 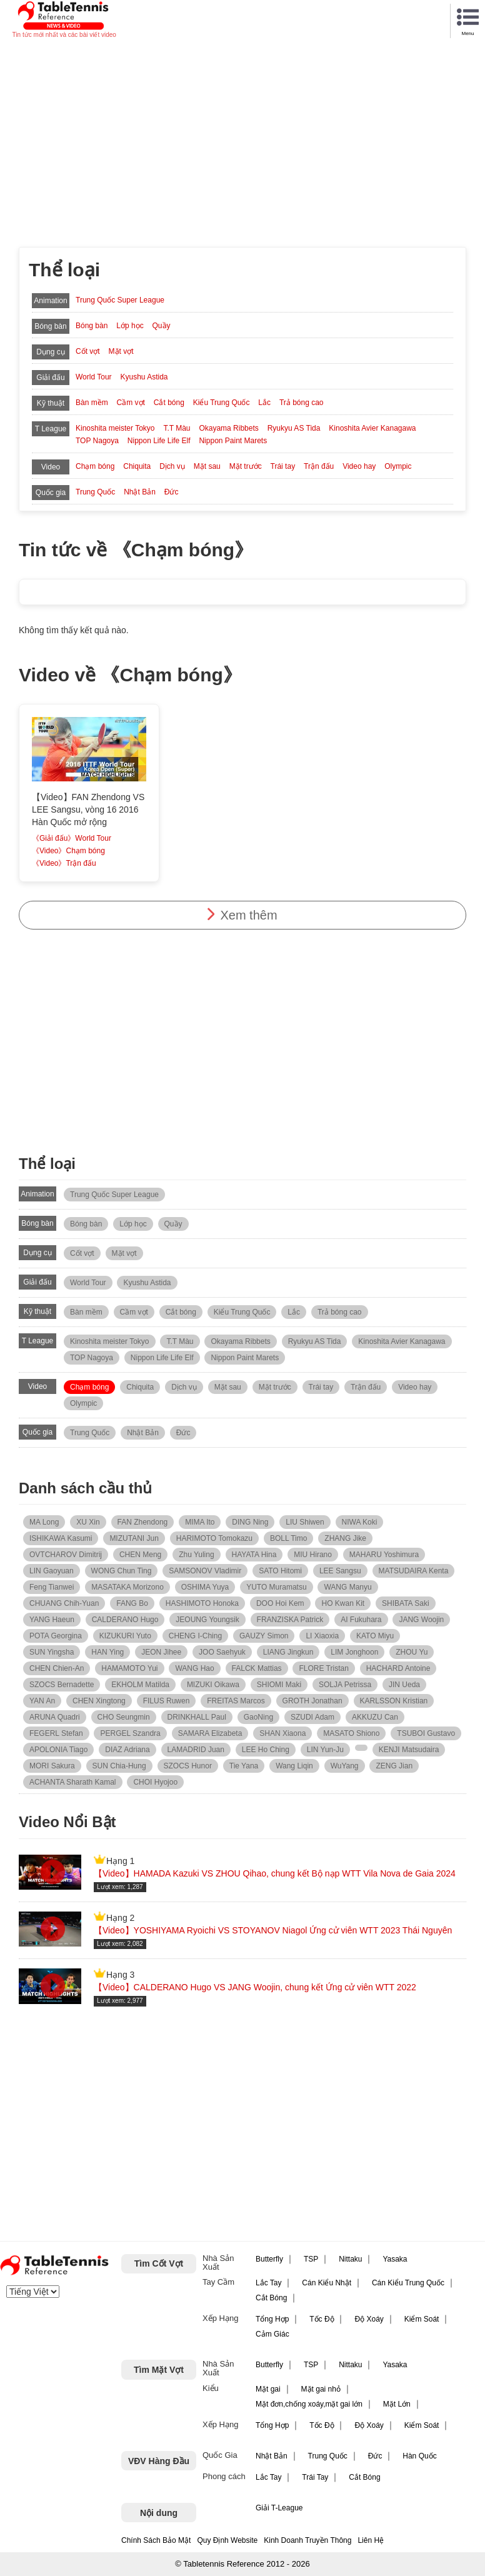 What do you see at coordinates (405, 1603) in the screenshot?
I see `SHIBATA Saki` at bounding box center [405, 1603].